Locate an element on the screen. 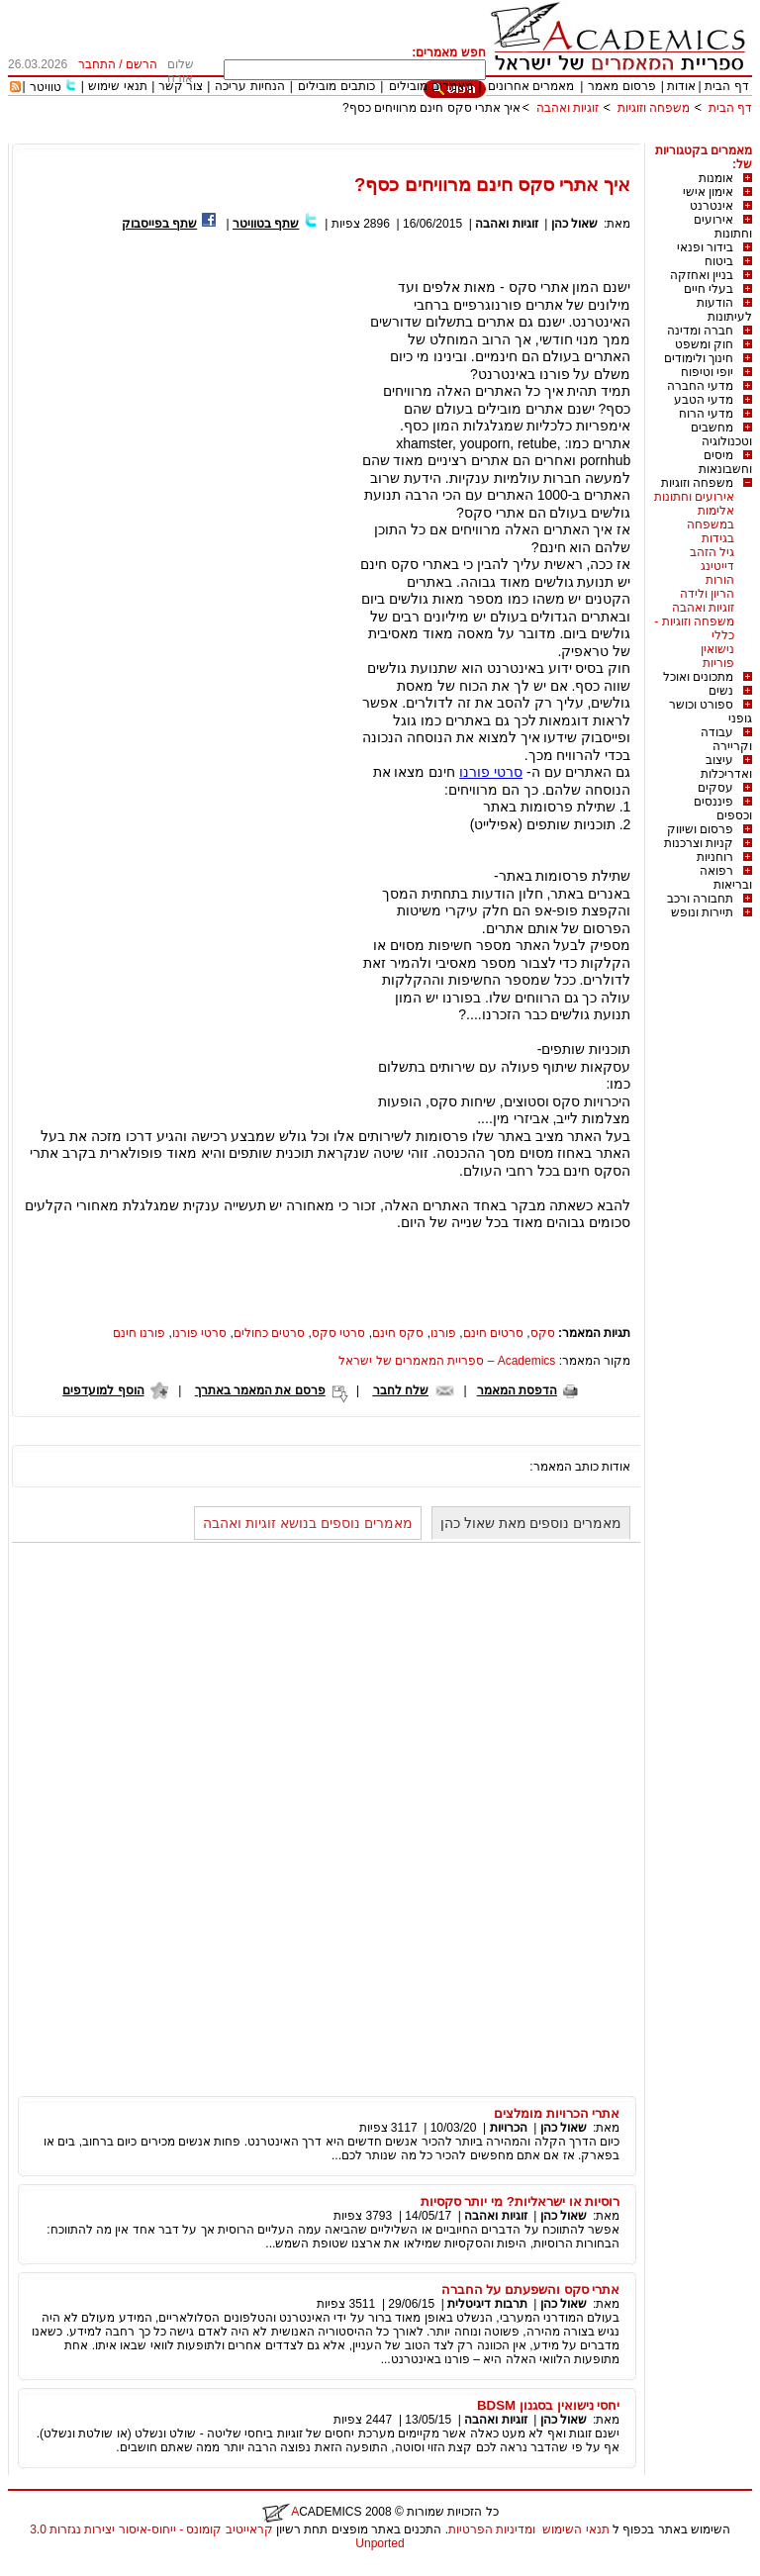 The height and width of the screenshot is (2576, 760). כותבים מובילים is located at coordinates (336, 86).